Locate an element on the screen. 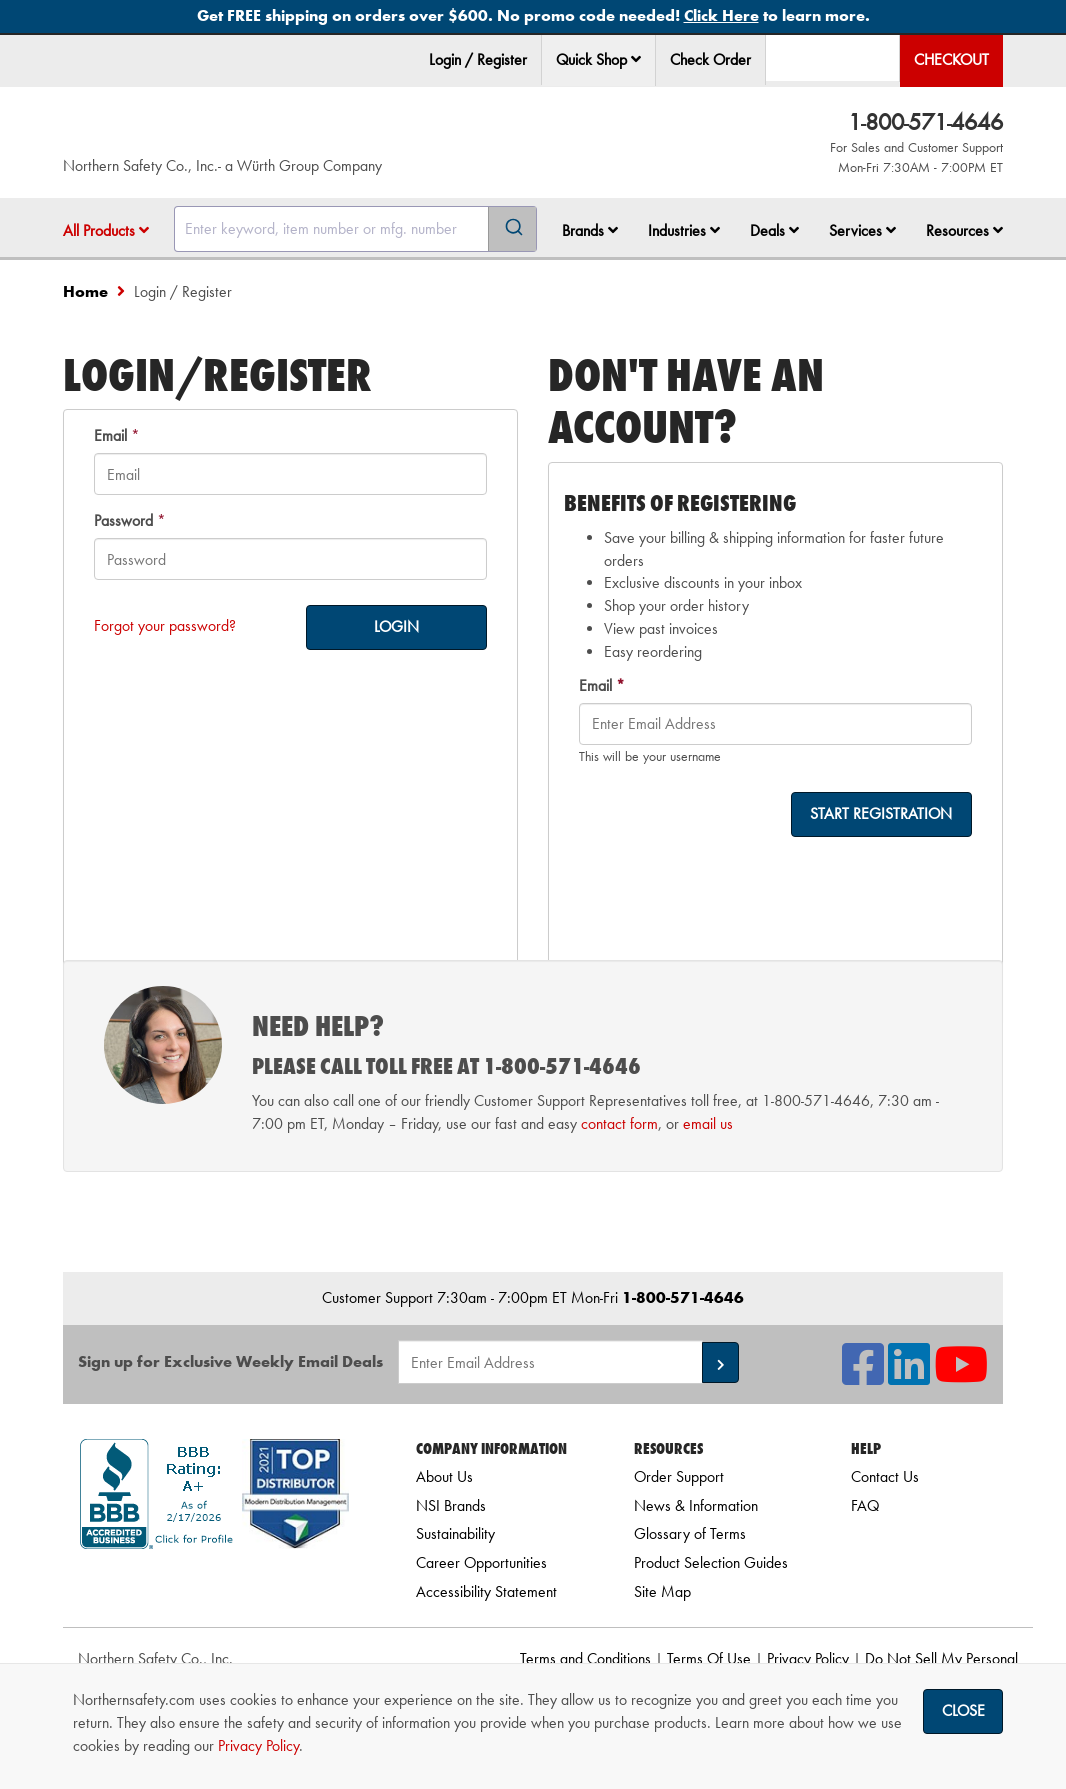  Sustainability is located at coordinates (455, 1533).